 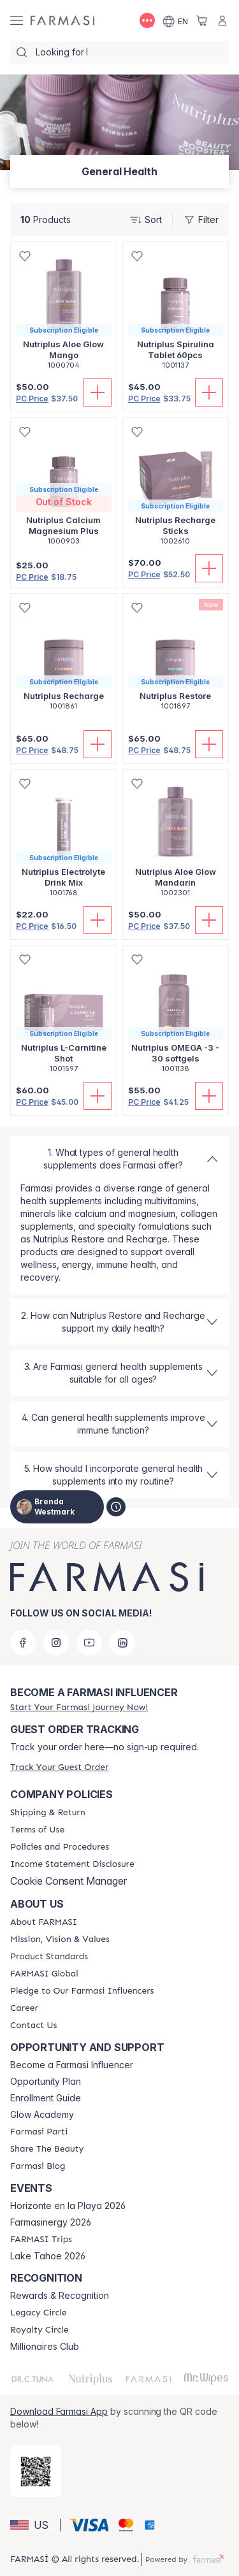 I want to click on [/brendawestmark/content/pledge-to-our-beauty-influencers], so click(x=82, y=1991).